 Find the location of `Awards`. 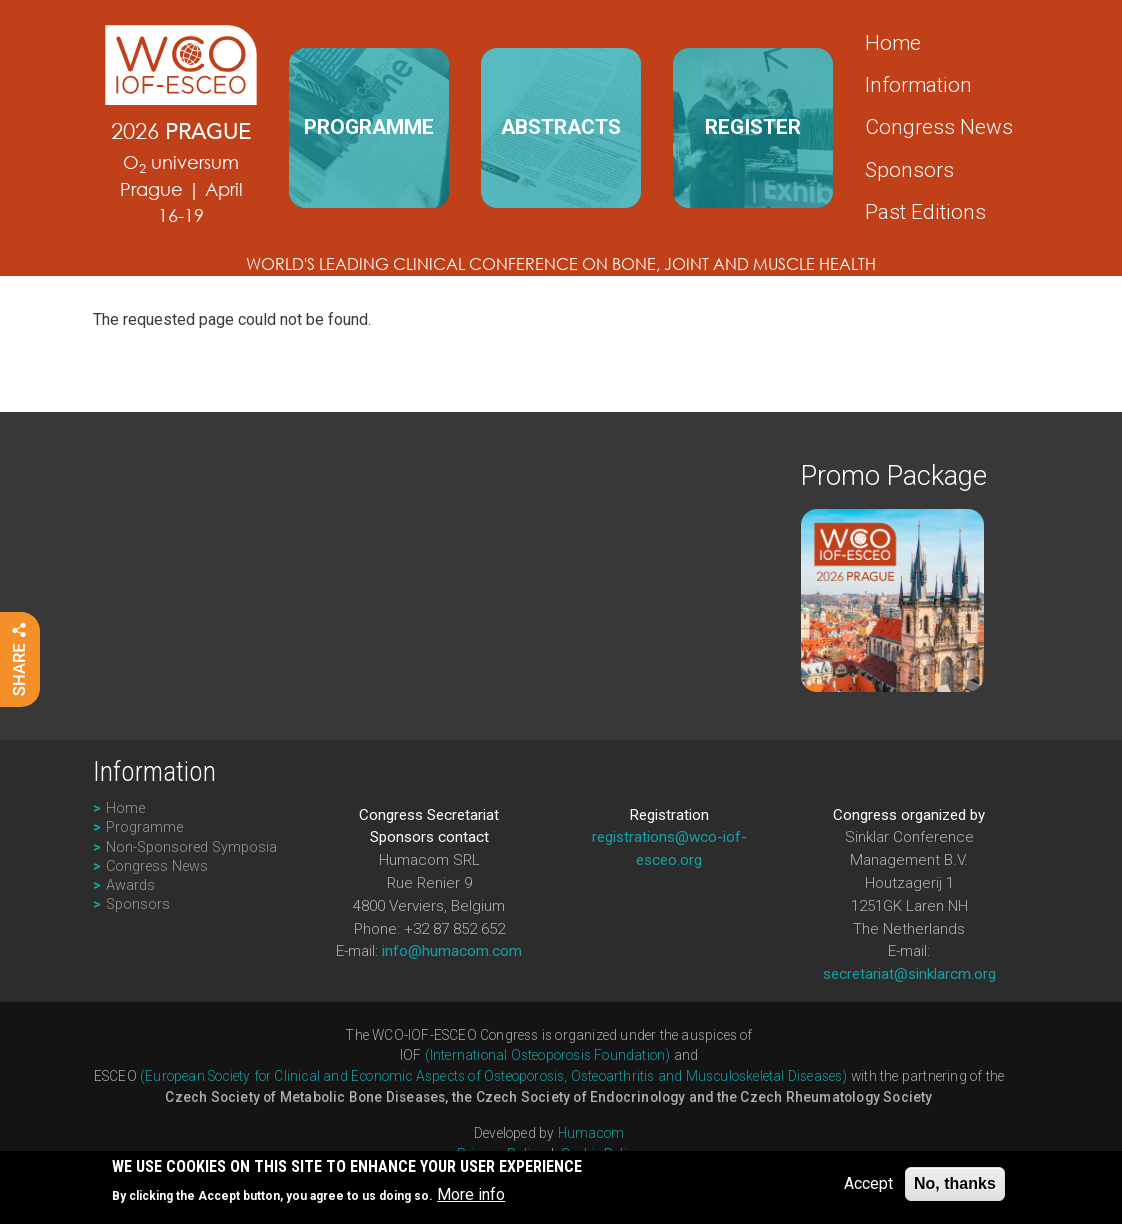

Awards is located at coordinates (130, 885).